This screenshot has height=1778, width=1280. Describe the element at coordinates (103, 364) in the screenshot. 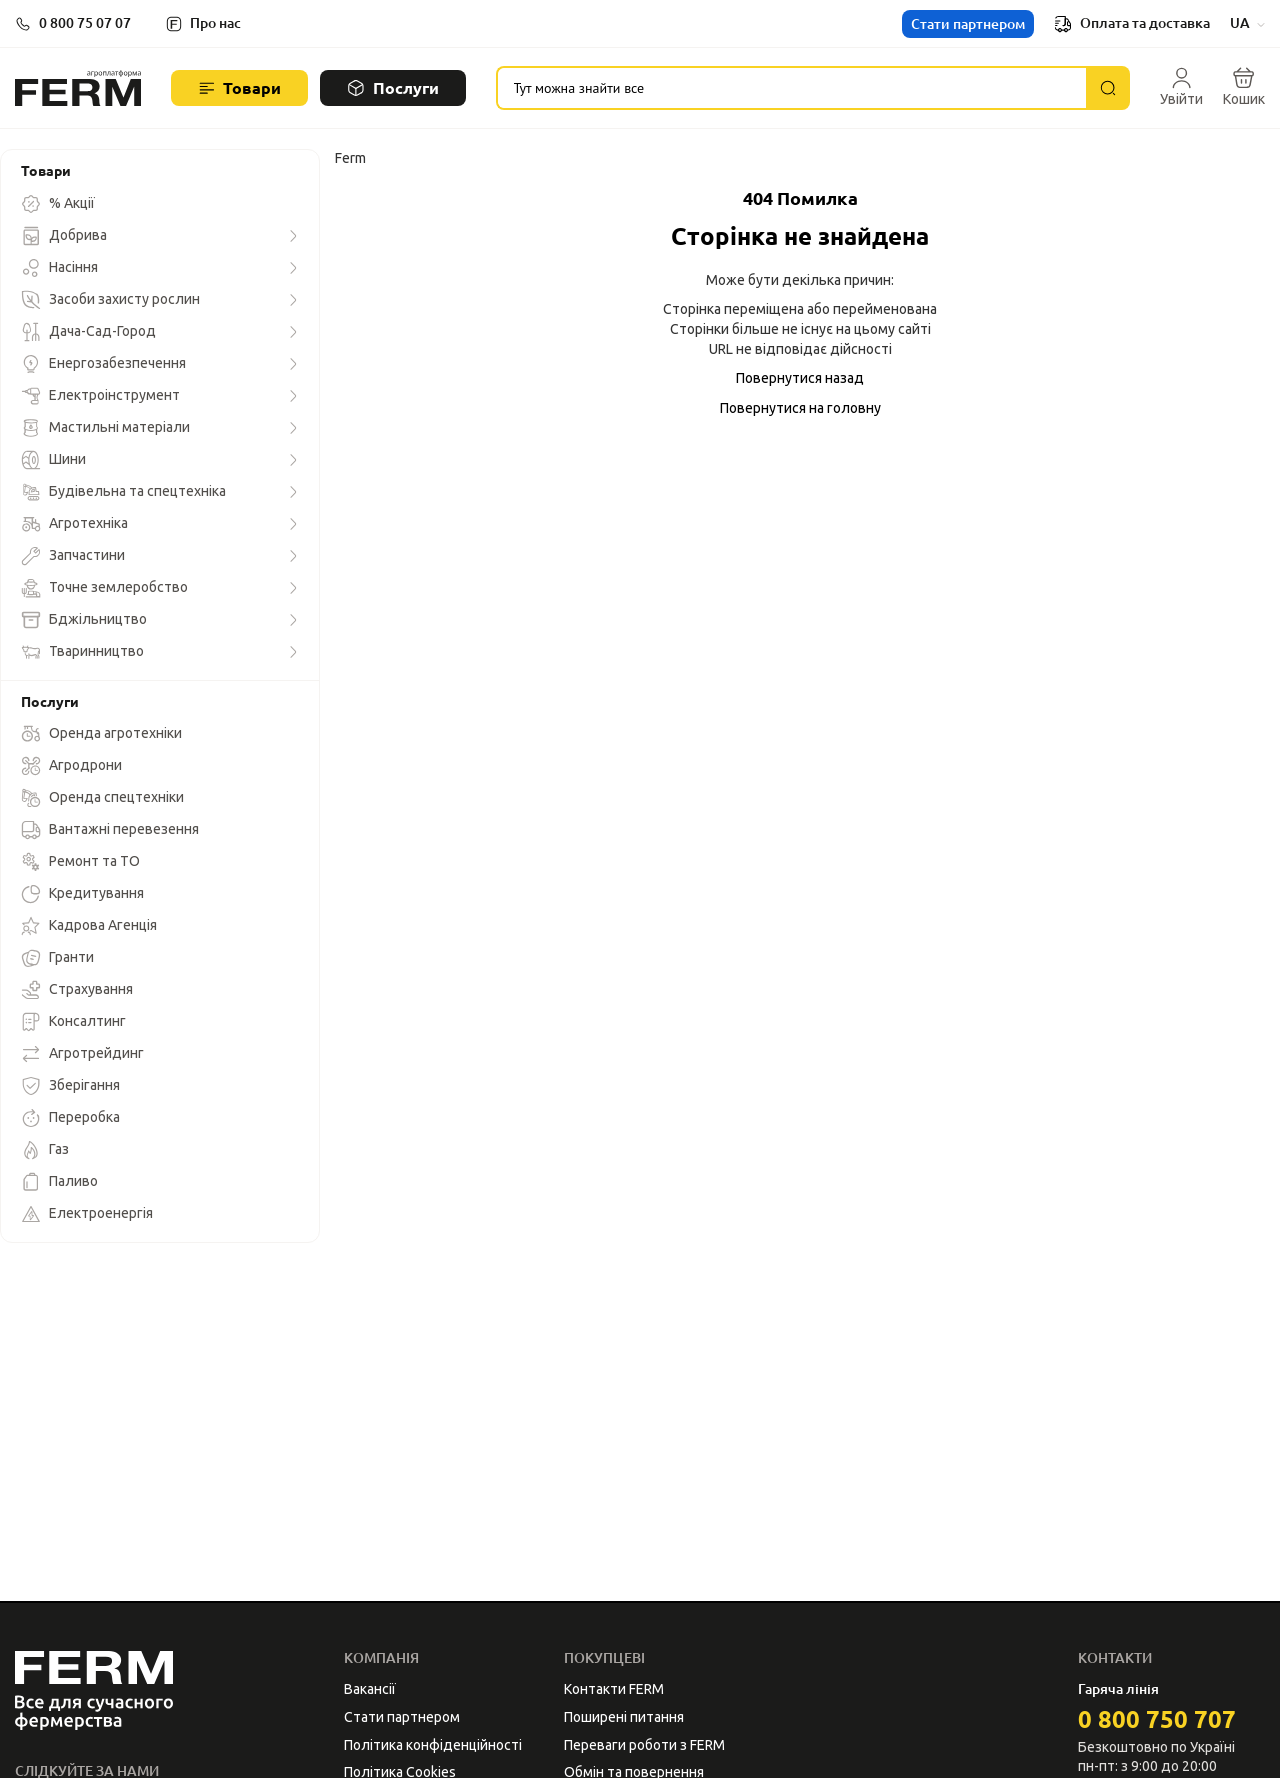

I see `Енергозабезпечення` at that location.